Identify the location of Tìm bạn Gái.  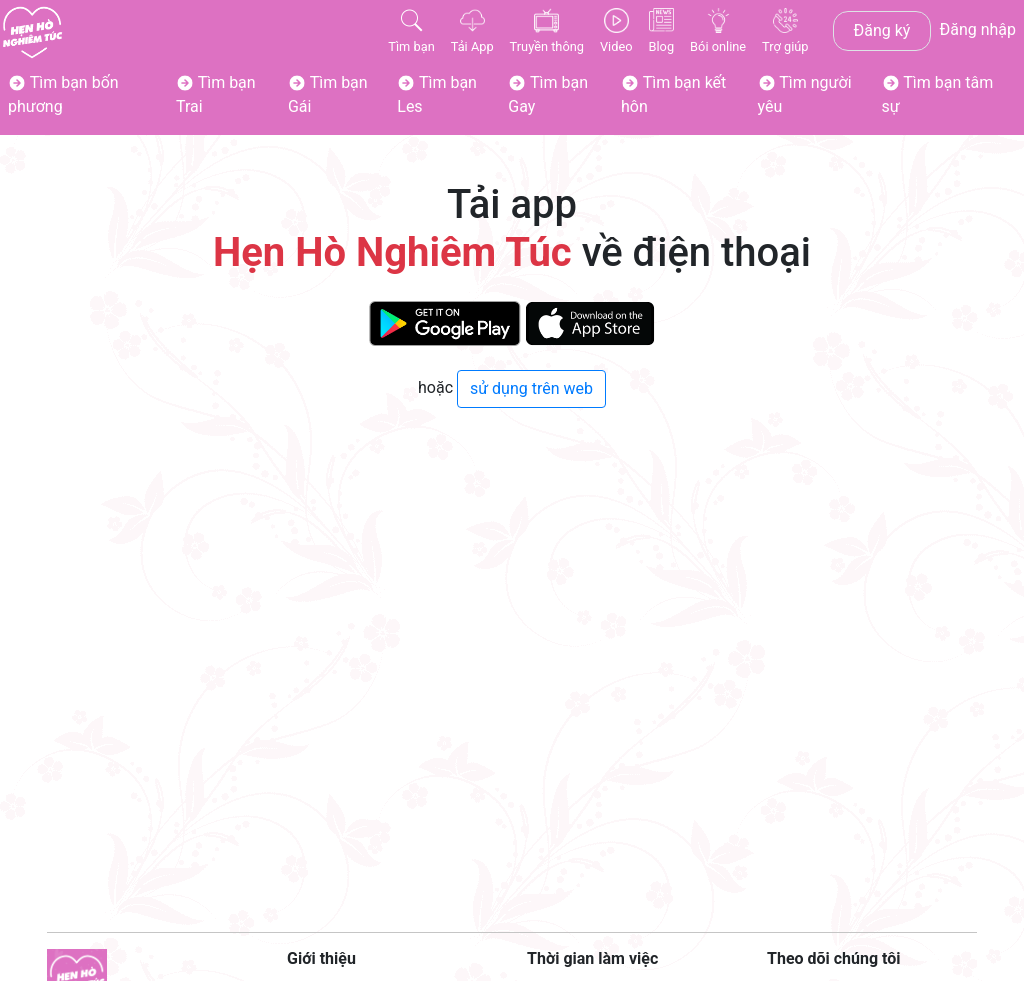
(328, 94).